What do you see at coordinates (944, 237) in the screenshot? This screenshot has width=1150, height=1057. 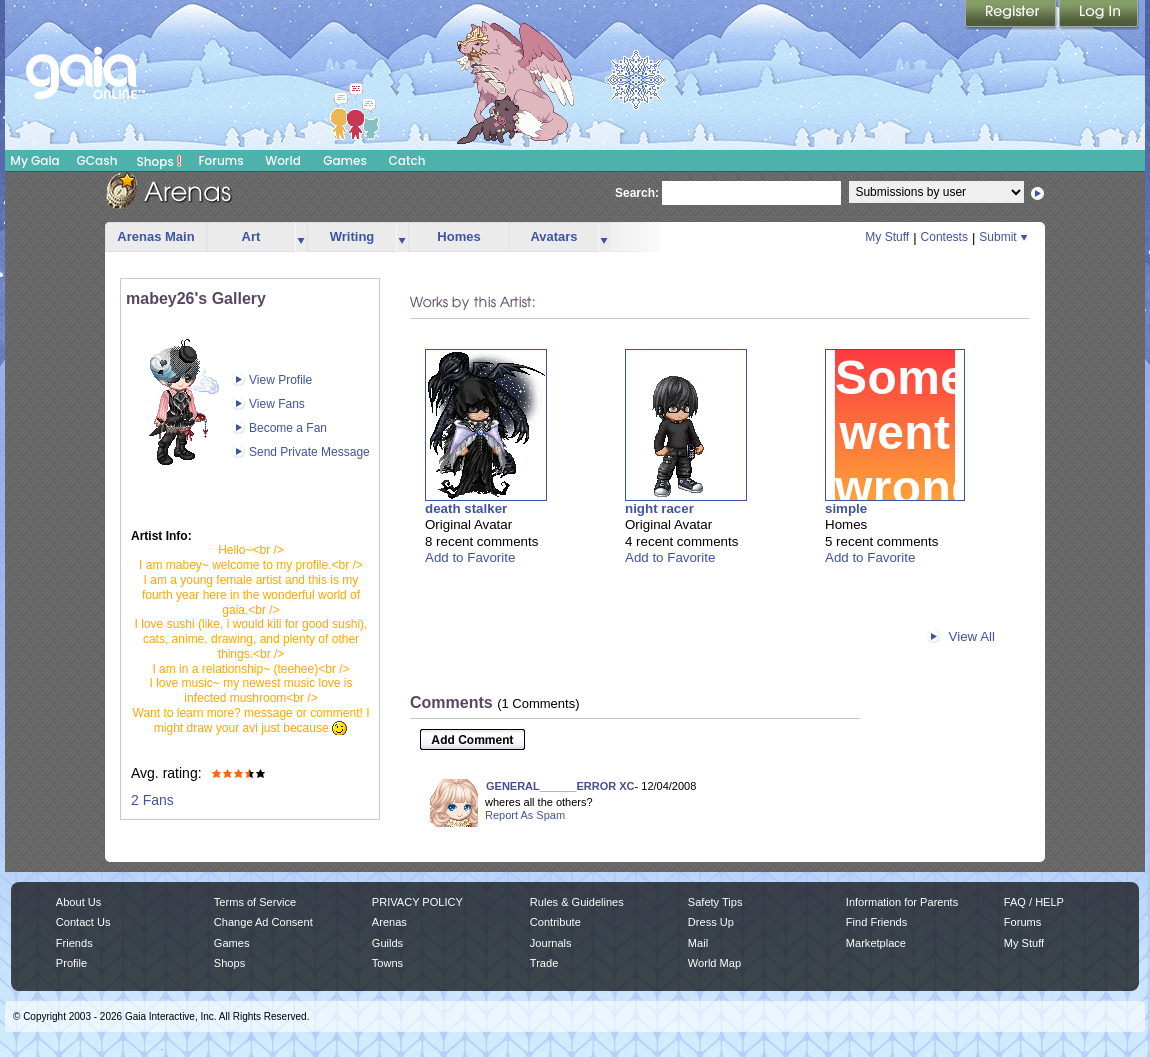 I see `Contests` at bounding box center [944, 237].